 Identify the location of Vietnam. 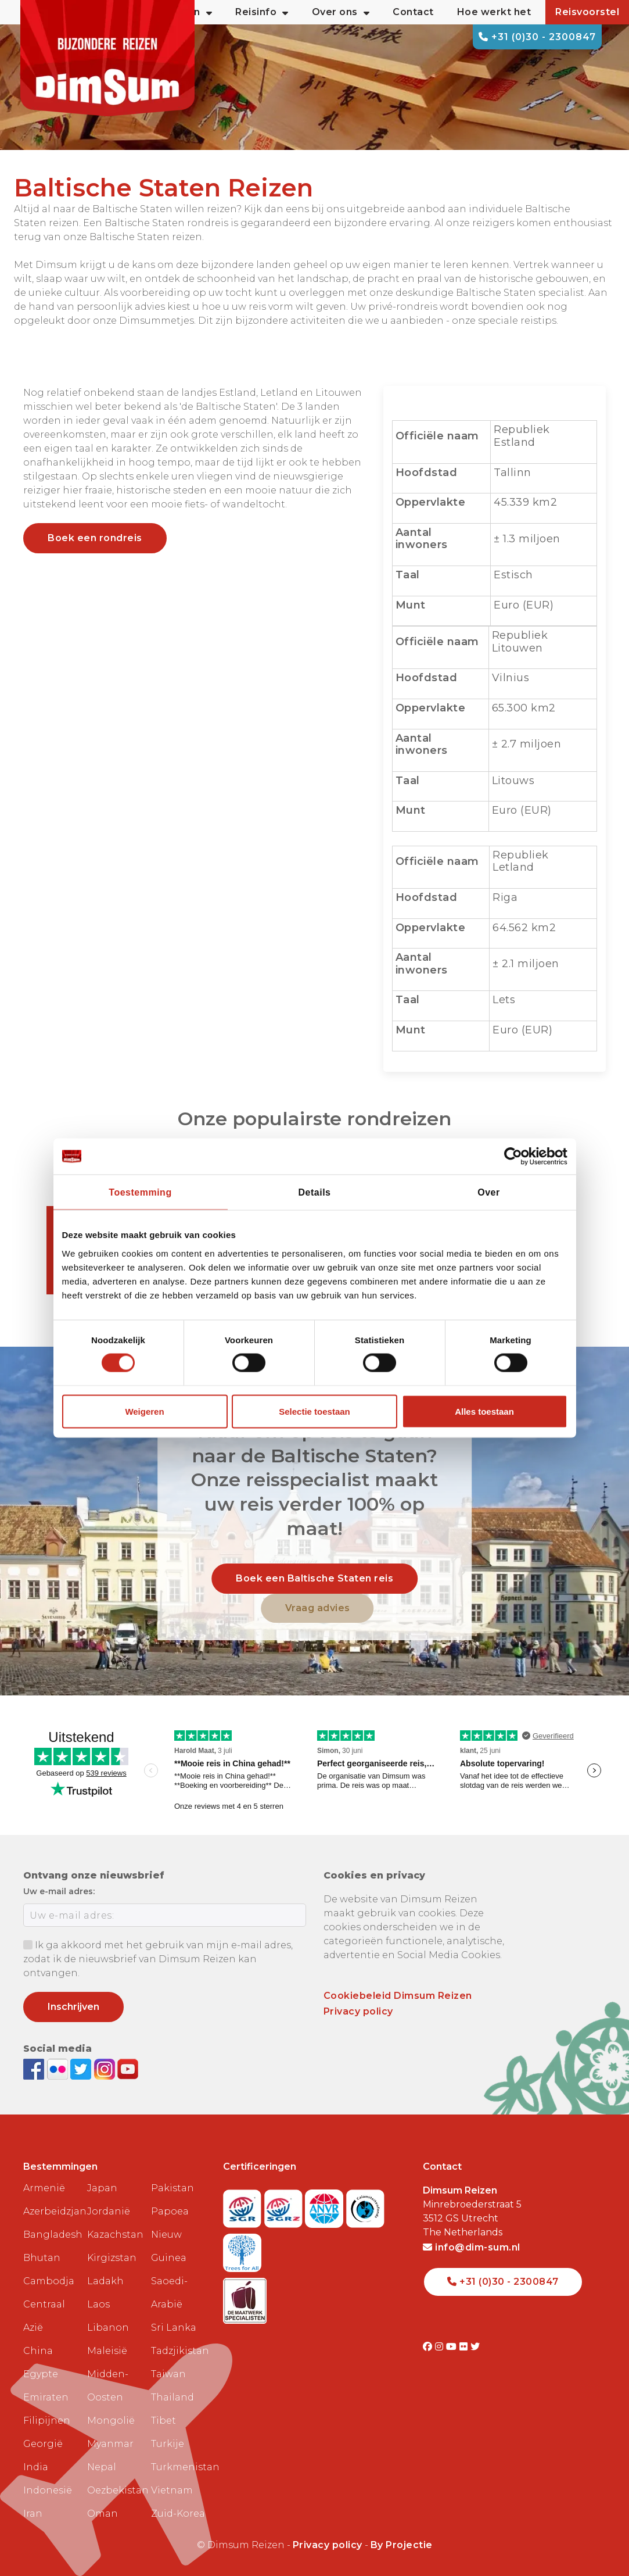
(172, 2490).